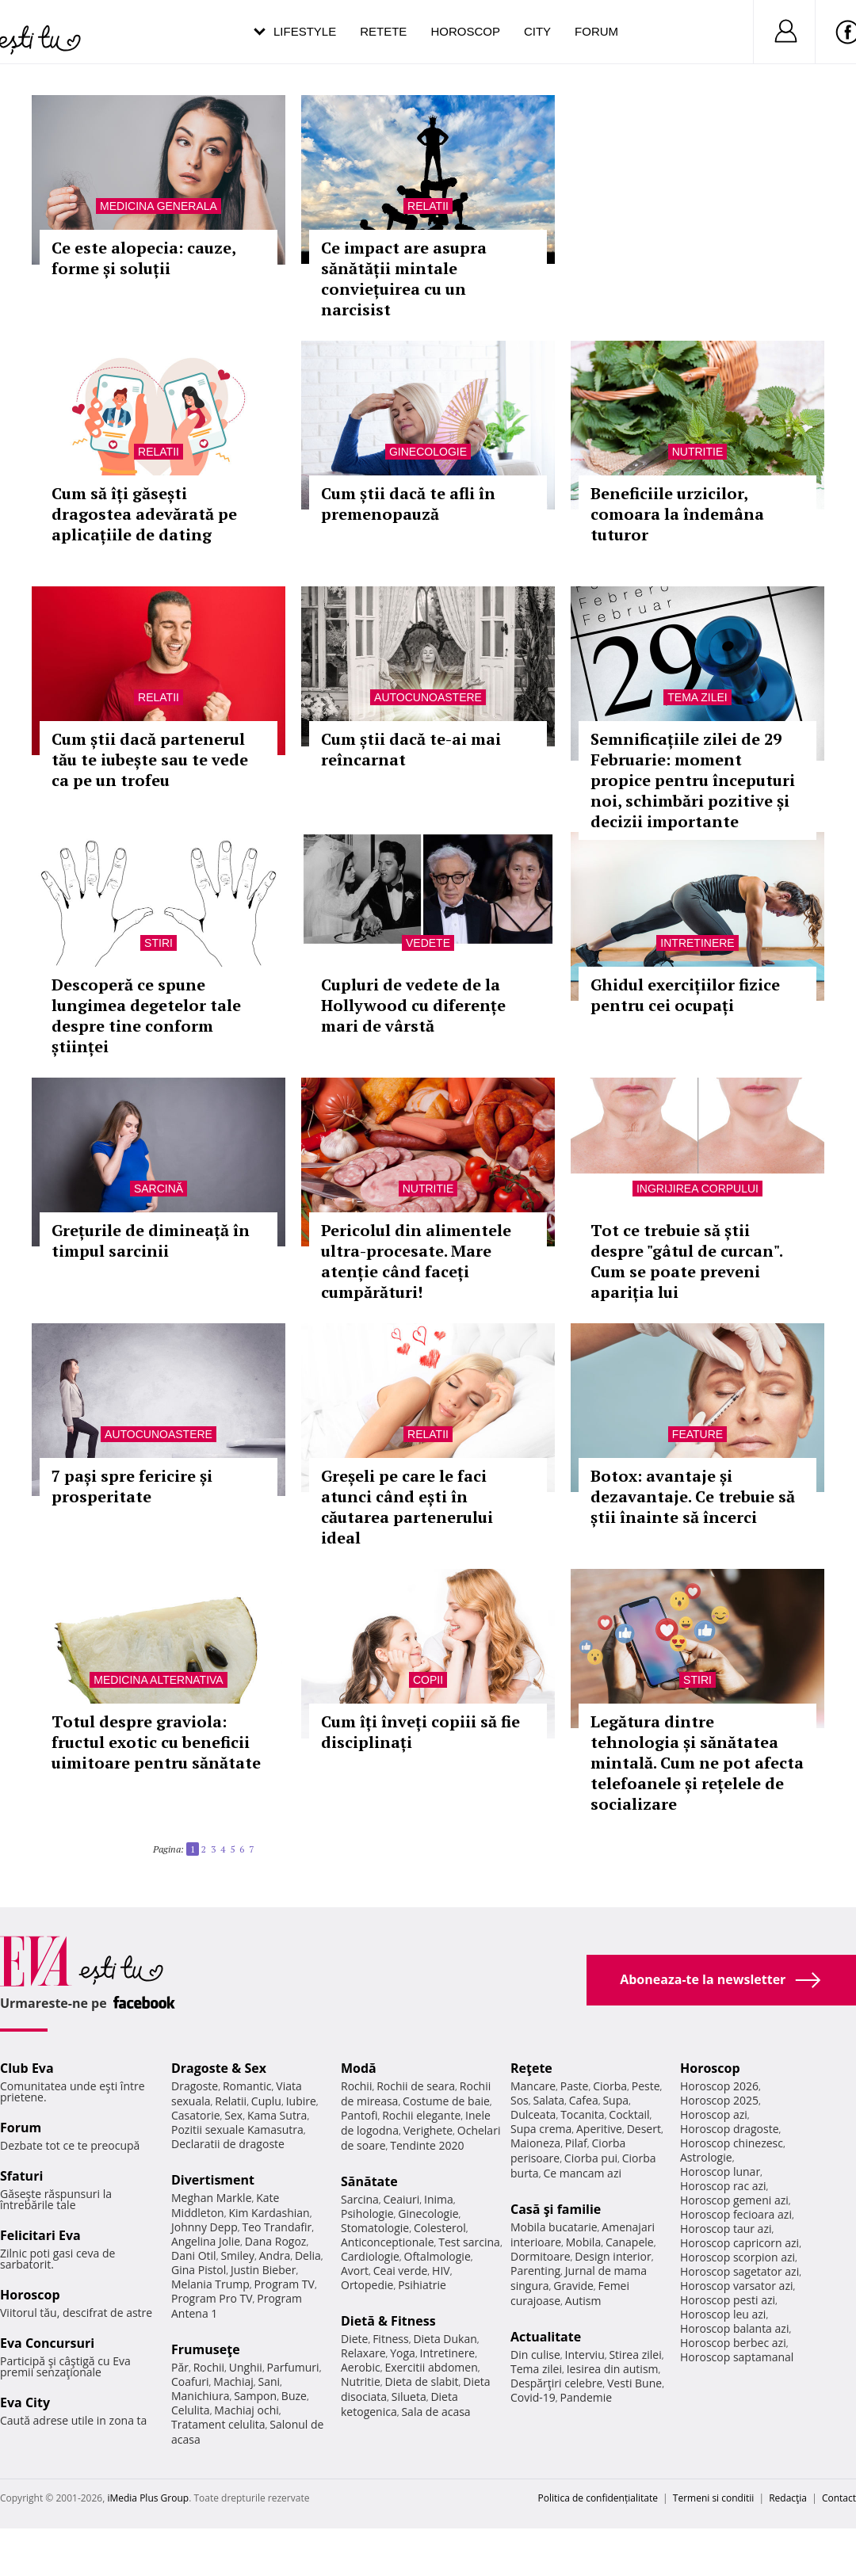  I want to click on Ginecologie, so click(428, 451).